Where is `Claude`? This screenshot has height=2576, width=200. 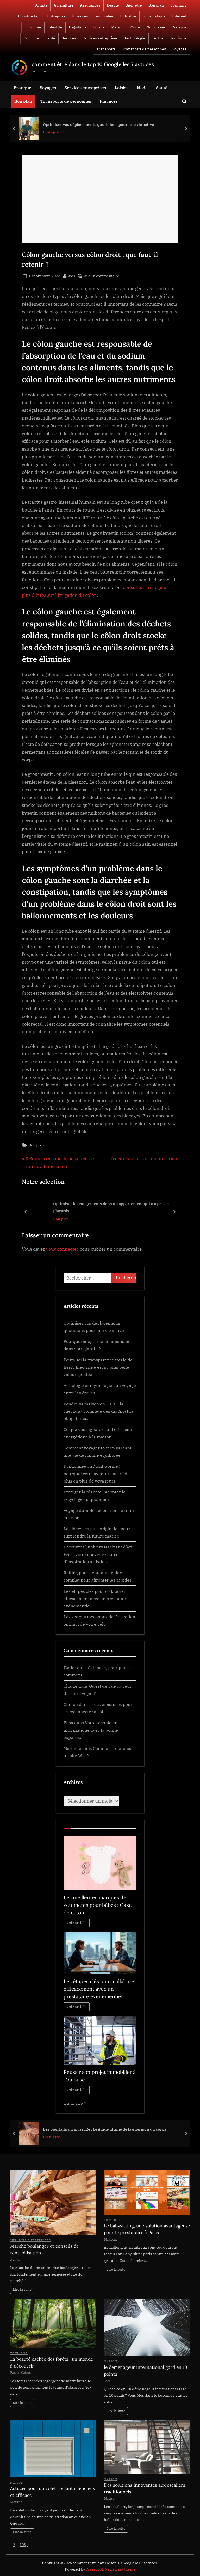
Claude is located at coordinates (70, 1686).